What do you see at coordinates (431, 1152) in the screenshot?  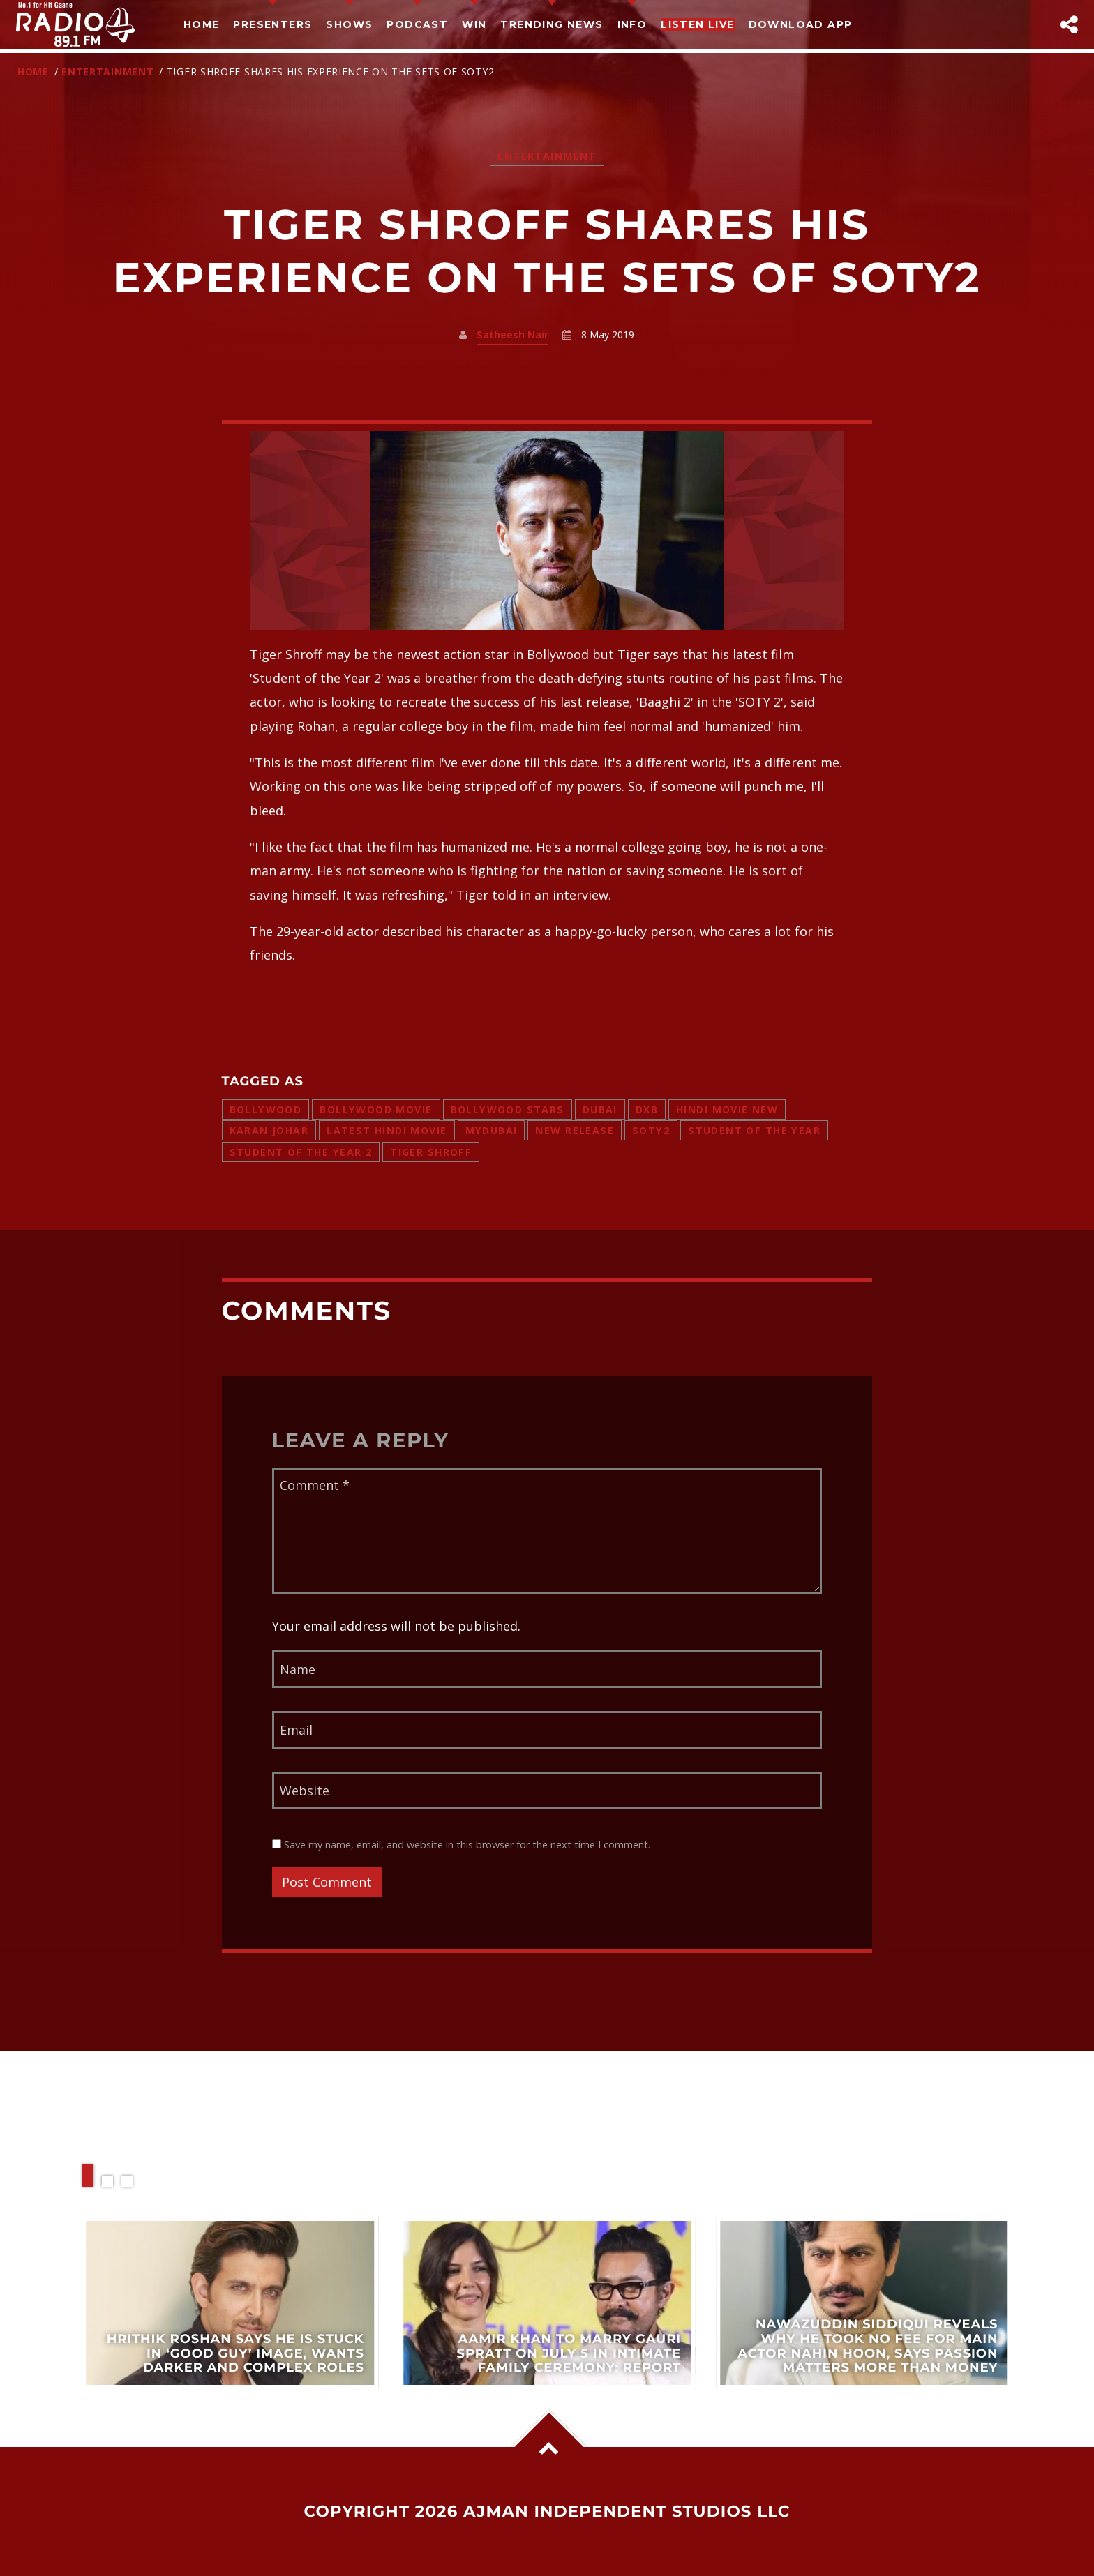 I see `TIGER SHROFF` at bounding box center [431, 1152].